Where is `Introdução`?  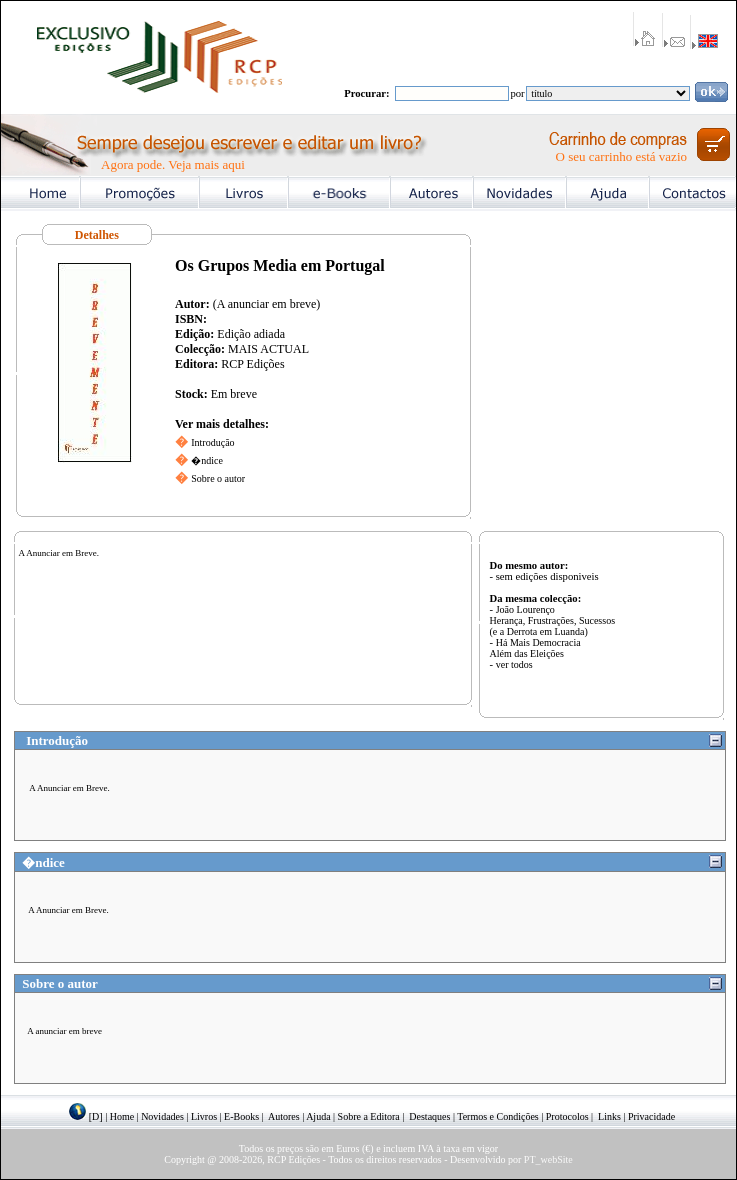 Introdução is located at coordinates (212, 442).